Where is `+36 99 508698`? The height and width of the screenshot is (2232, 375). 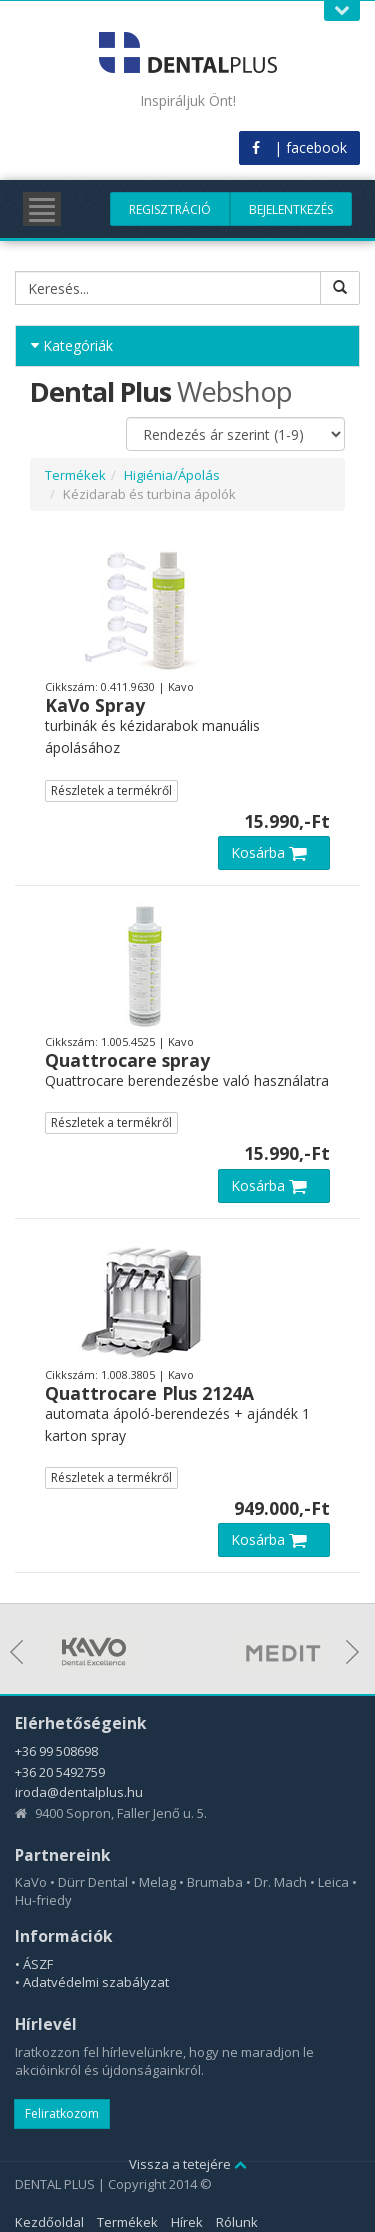 +36 99 508698 is located at coordinates (56, 1751).